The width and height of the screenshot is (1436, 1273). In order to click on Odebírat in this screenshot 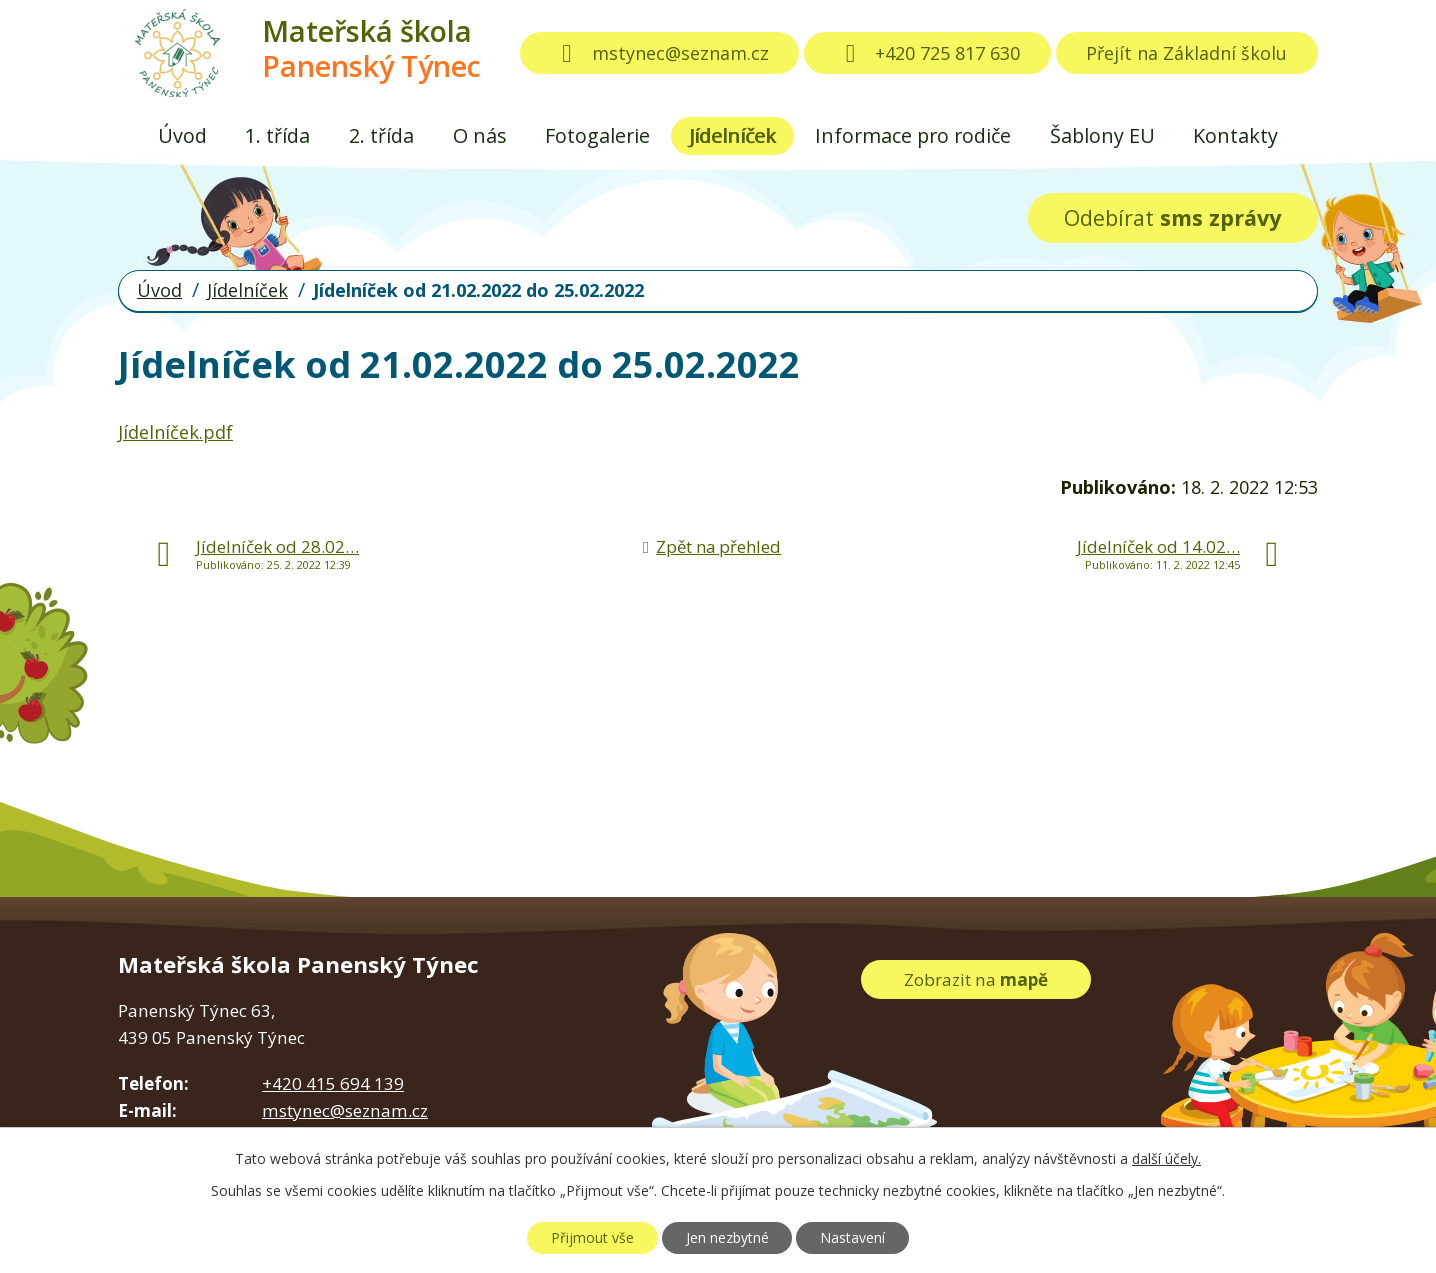, I will do `click(1172, 217)`.